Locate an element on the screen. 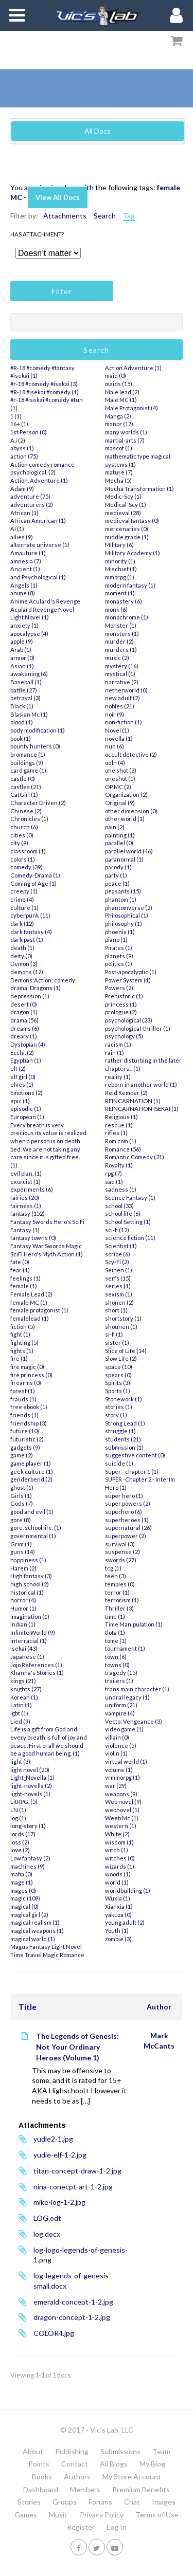  temples (0) is located at coordinates (120, 1584).